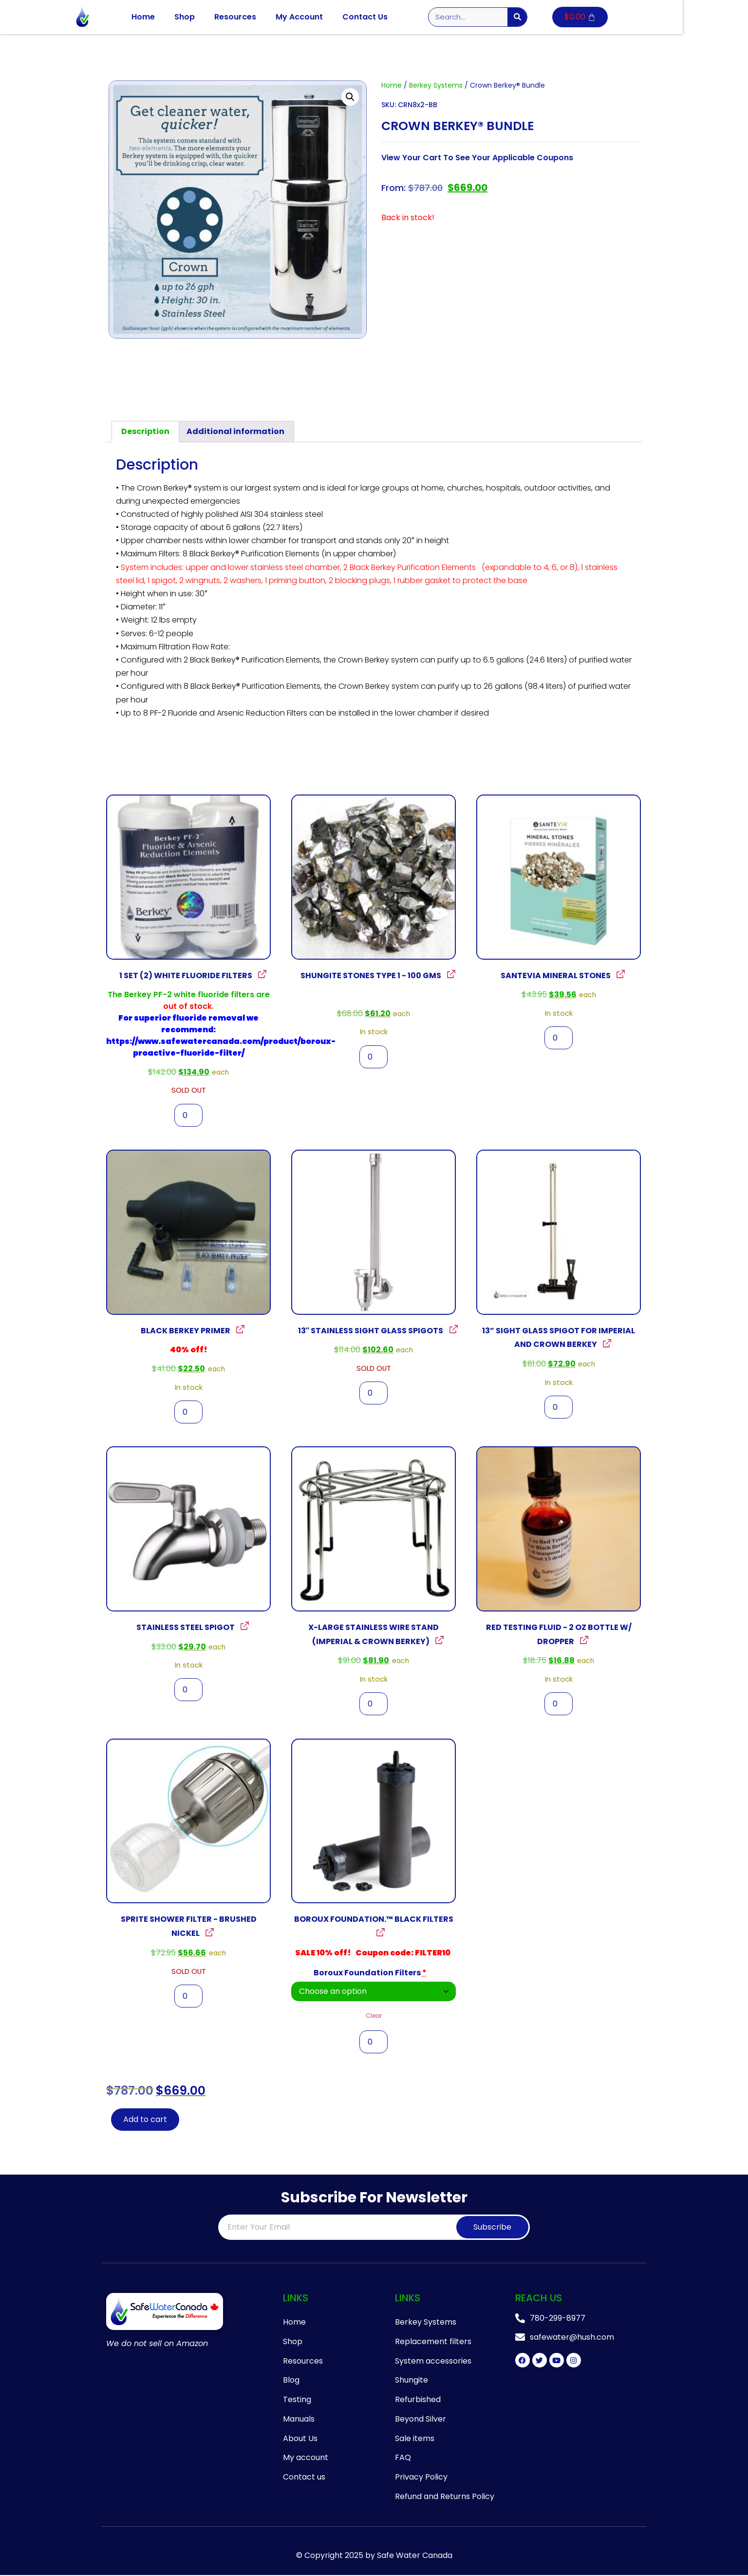 The image size is (748, 2576). What do you see at coordinates (268, 16) in the screenshot?
I see `Resources` at bounding box center [268, 16].